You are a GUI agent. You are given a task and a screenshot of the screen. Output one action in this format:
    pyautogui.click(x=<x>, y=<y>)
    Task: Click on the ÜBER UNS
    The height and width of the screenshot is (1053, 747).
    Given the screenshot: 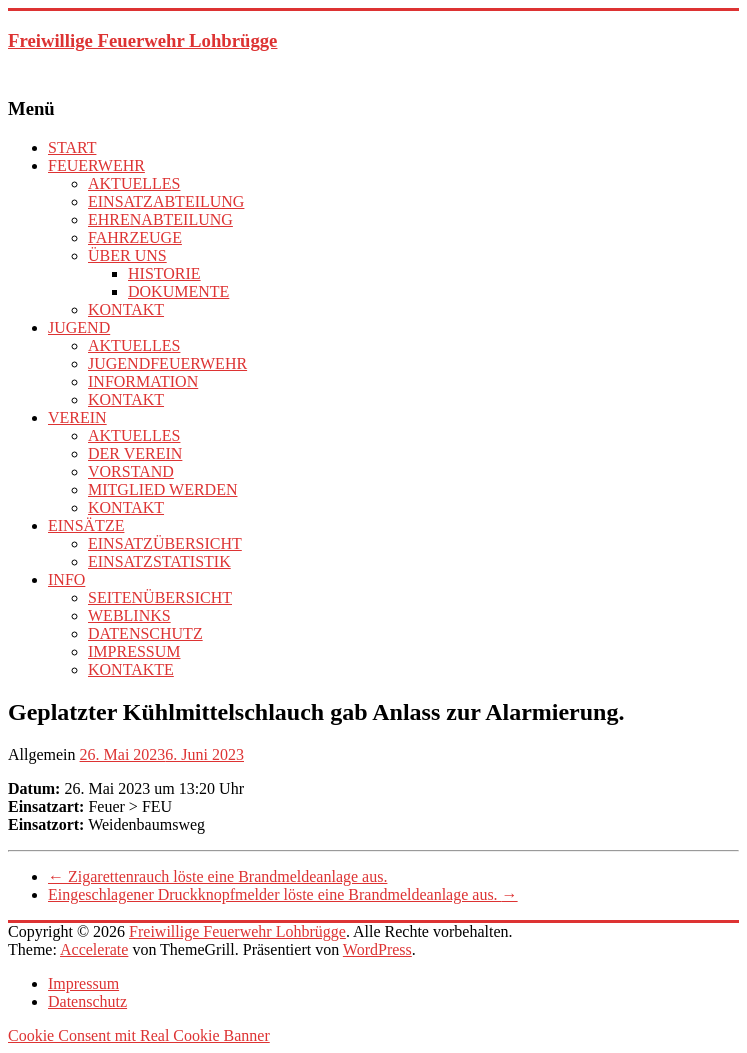 What is the action you would take?
    pyautogui.click(x=127, y=255)
    